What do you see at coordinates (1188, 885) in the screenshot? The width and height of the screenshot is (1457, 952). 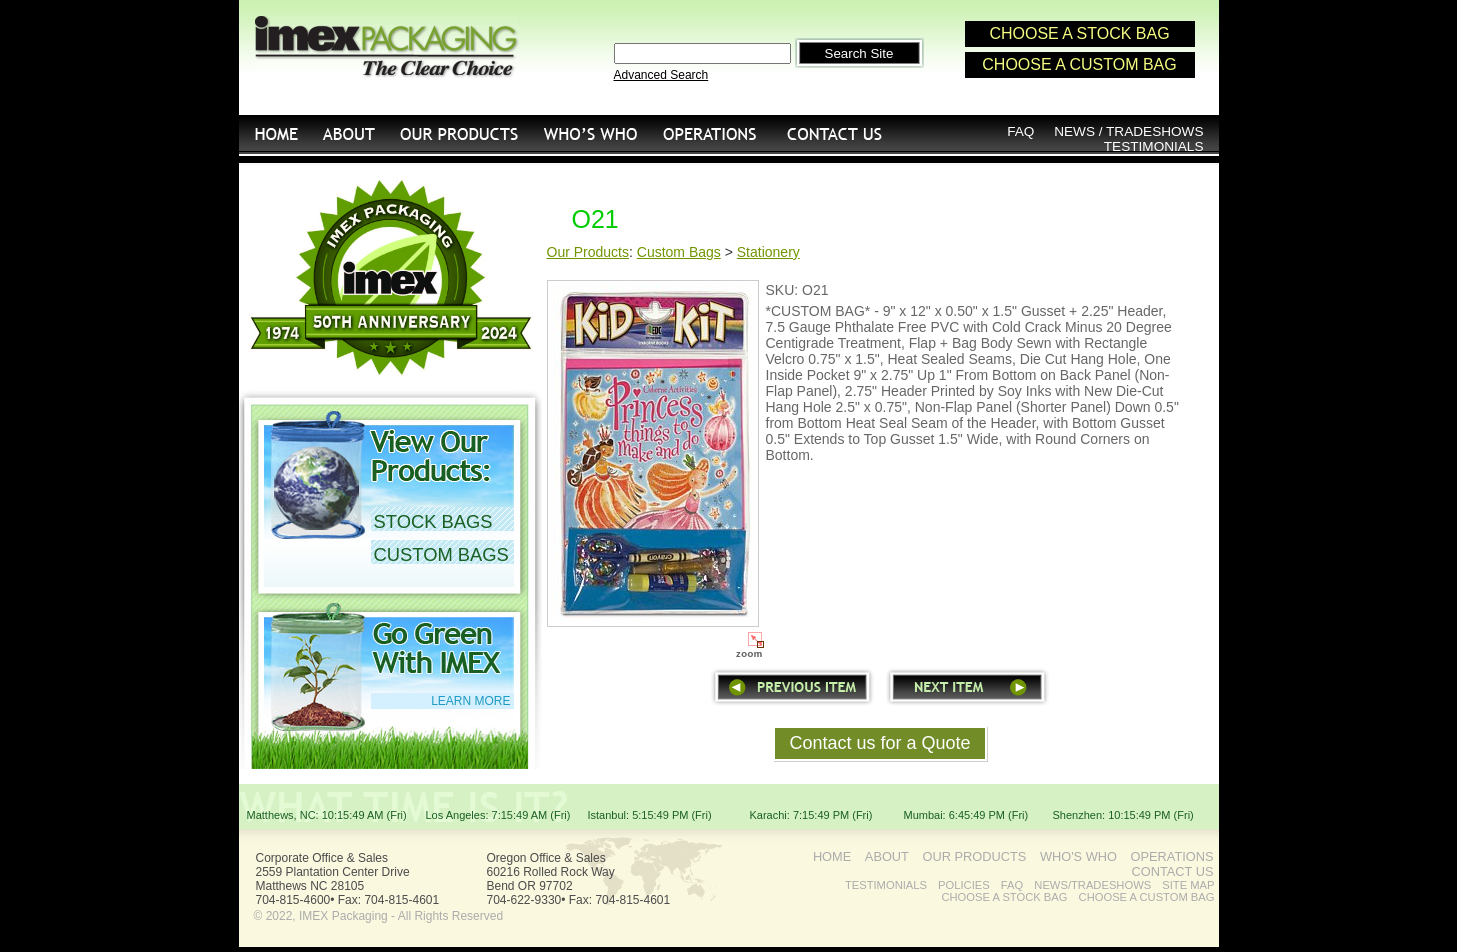 I see `SITE MAP` at bounding box center [1188, 885].